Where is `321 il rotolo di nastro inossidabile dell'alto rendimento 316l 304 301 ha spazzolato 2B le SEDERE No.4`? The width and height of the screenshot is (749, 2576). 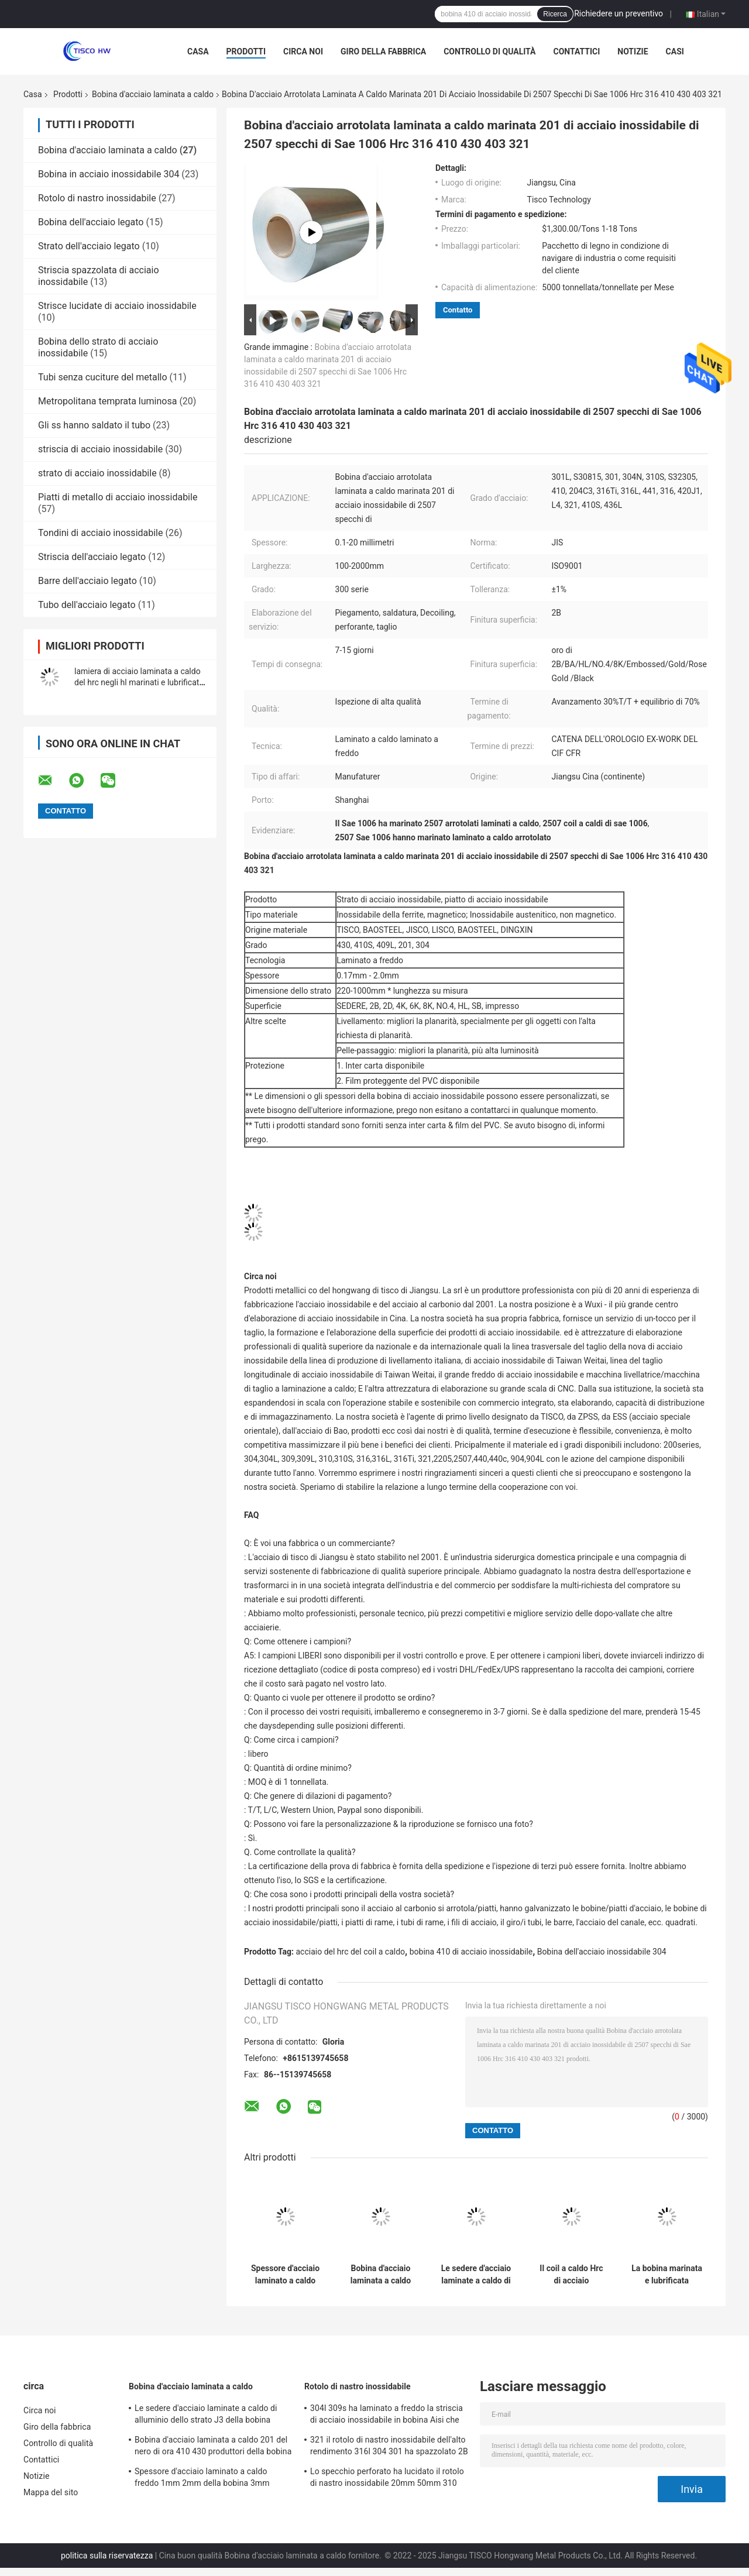 321 il rotolo di nastro inossidabile dell'alto rendimento 316l 304 301 ha spazzolato 2B le SEDERE No.4 is located at coordinates (389, 2447).